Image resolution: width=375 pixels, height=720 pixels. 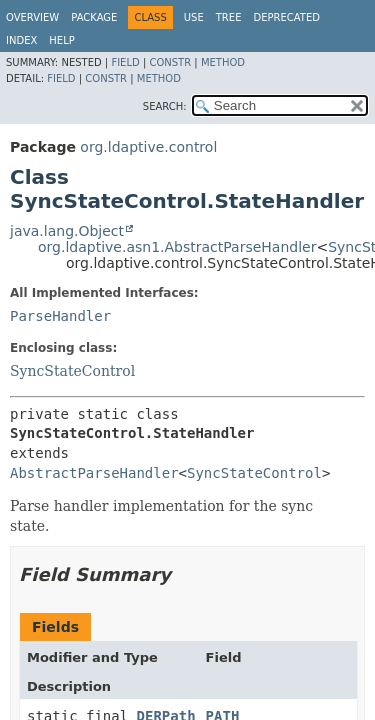 What do you see at coordinates (67, 231) in the screenshot?
I see `java.lang.Object` at bounding box center [67, 231].